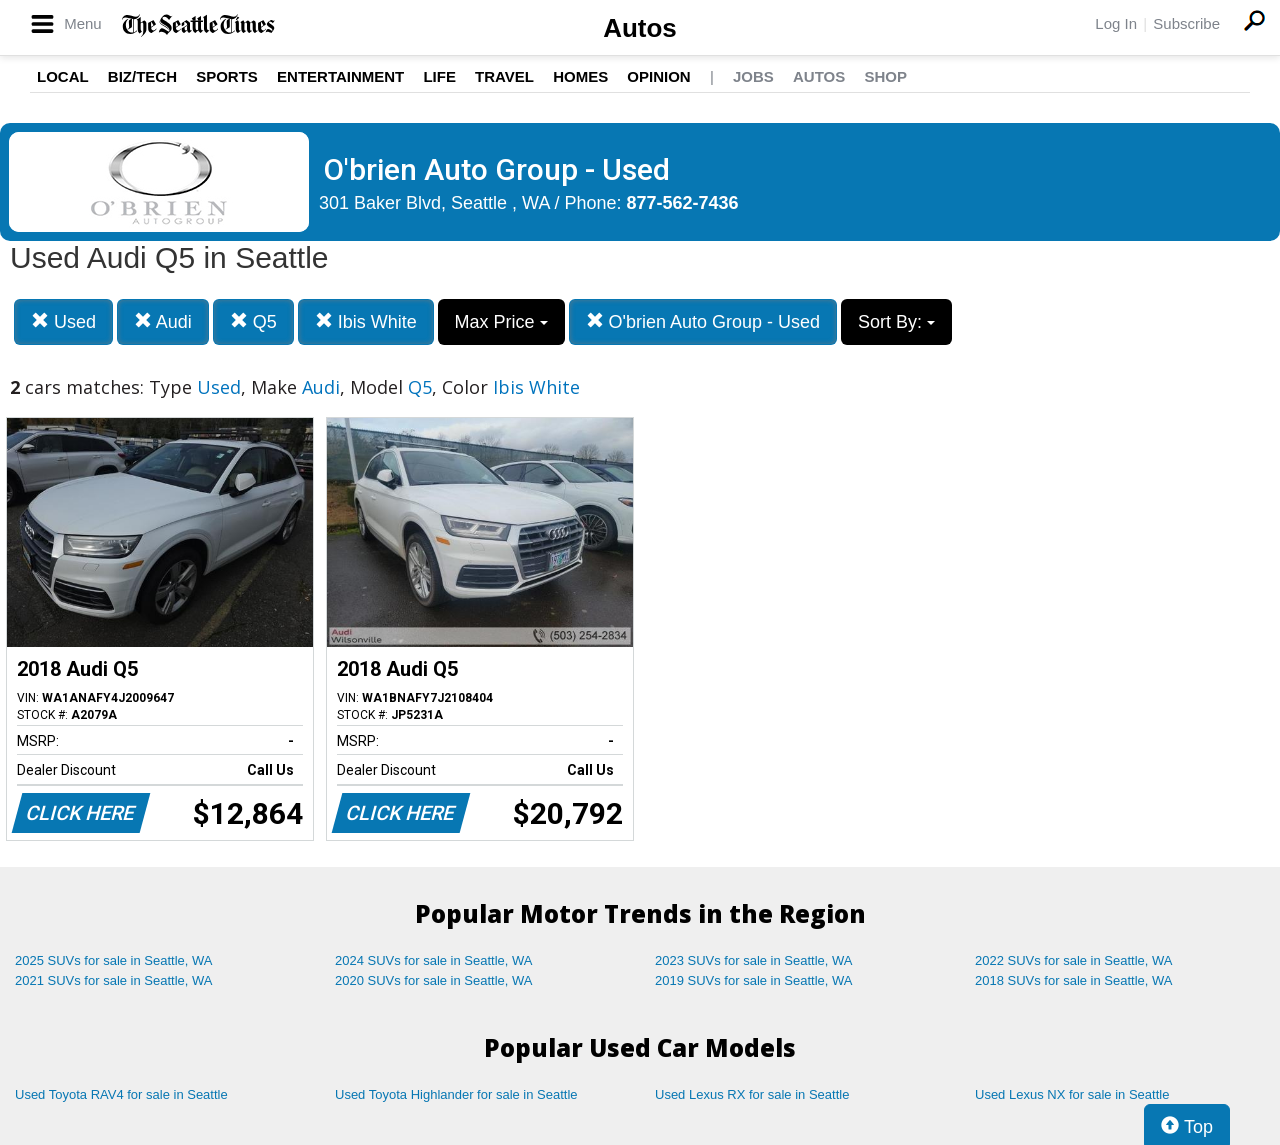 Image resolution: width=1280 pixels, height=1145 pixels. I want to click on Travel, so click(504, 76).